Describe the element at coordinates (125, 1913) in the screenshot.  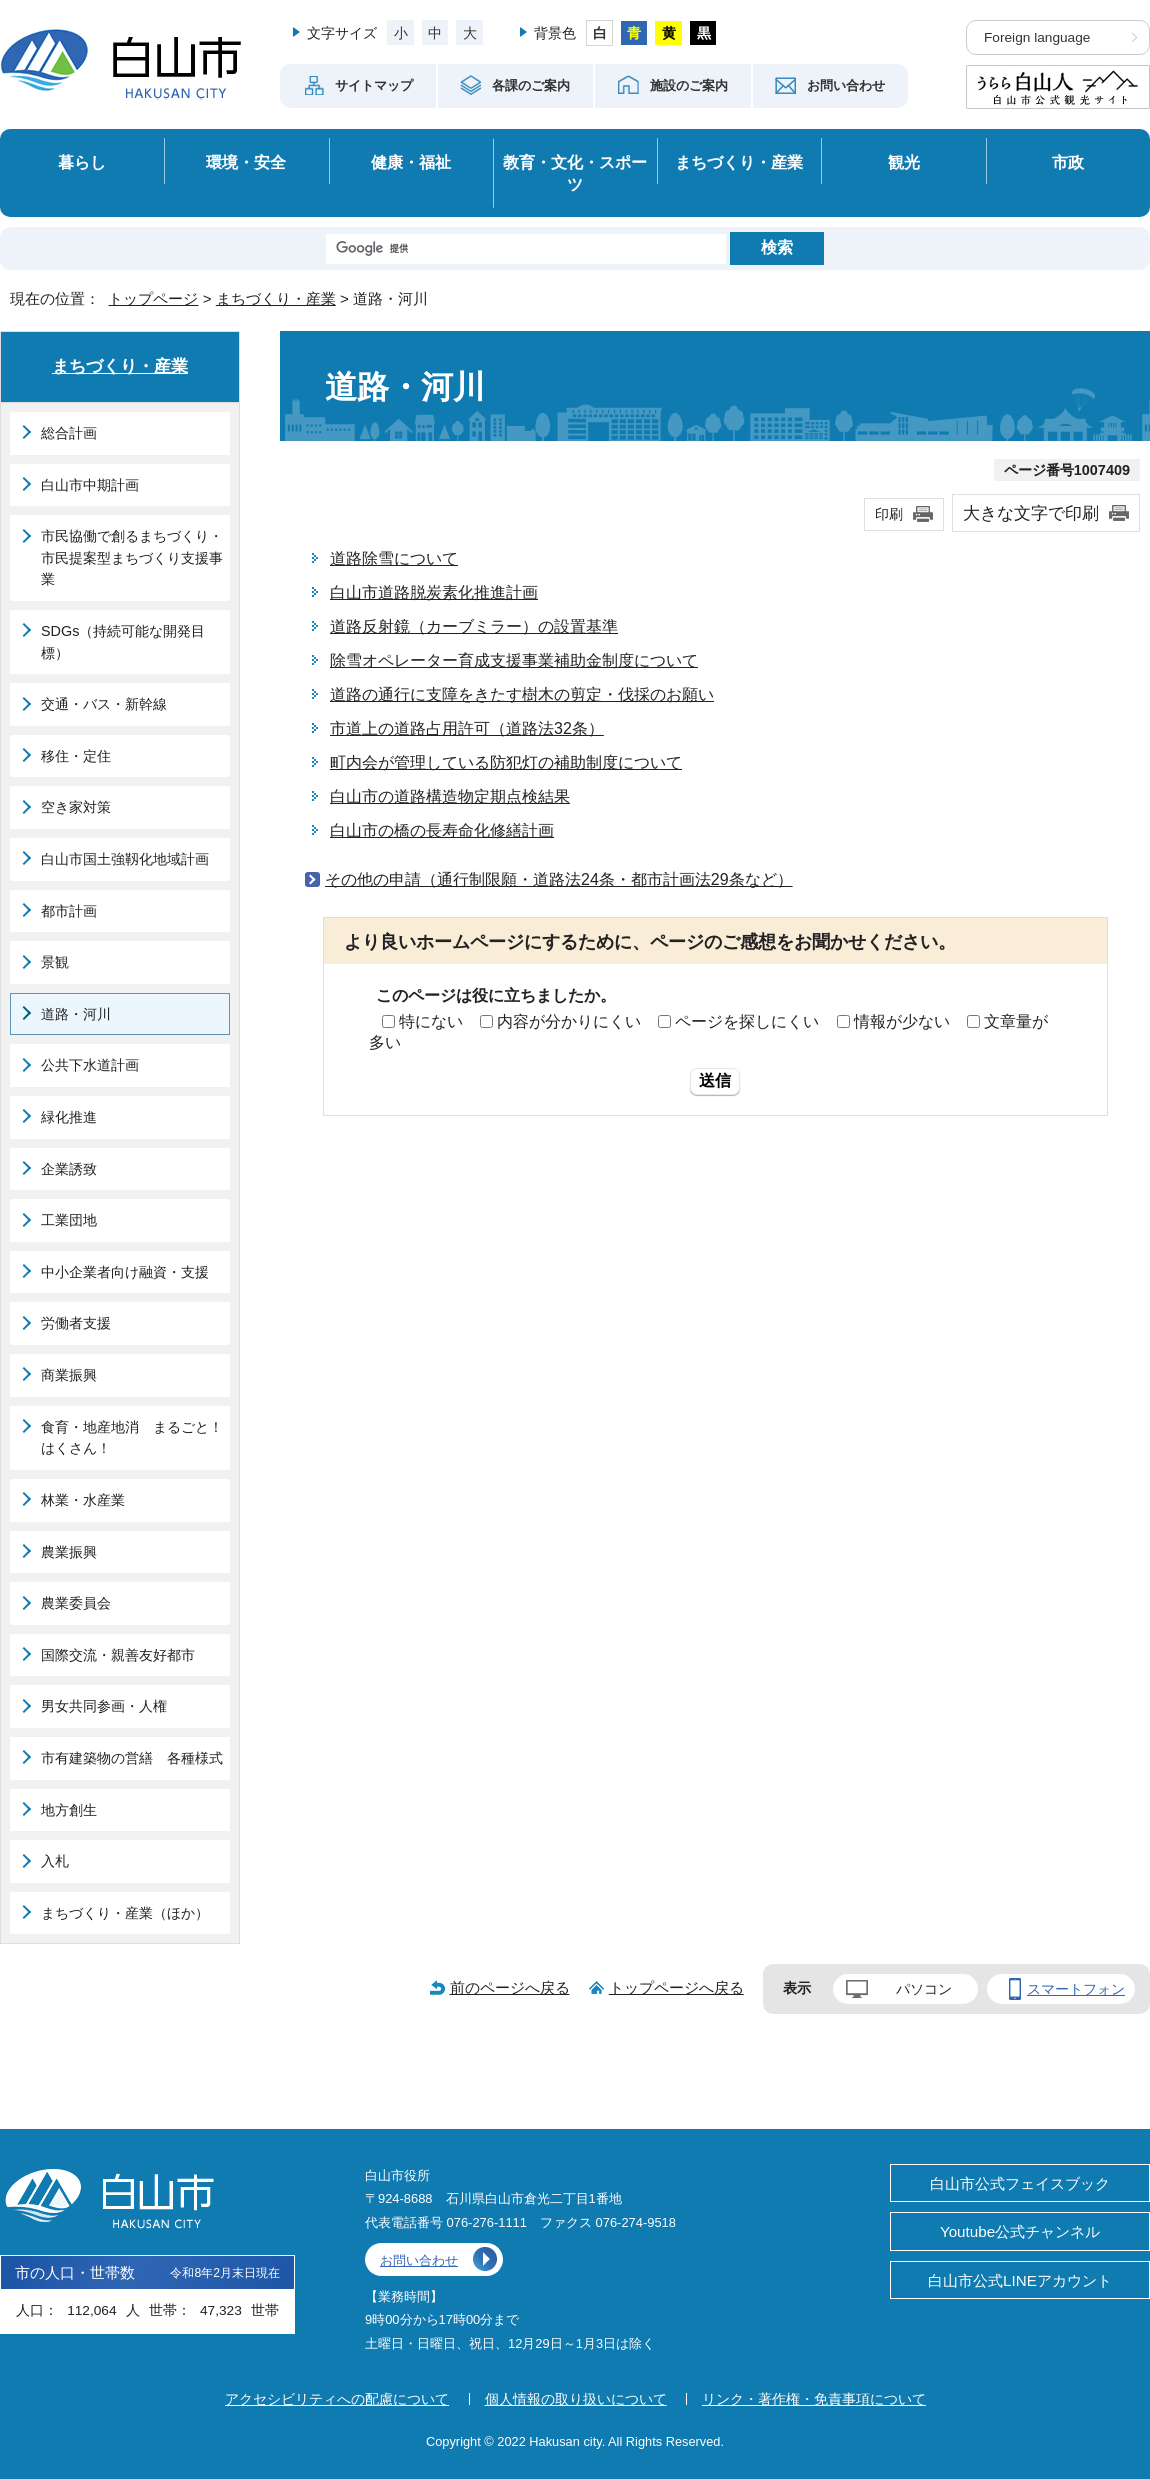
I see `まちづくり・産業（ほか）` at that location.